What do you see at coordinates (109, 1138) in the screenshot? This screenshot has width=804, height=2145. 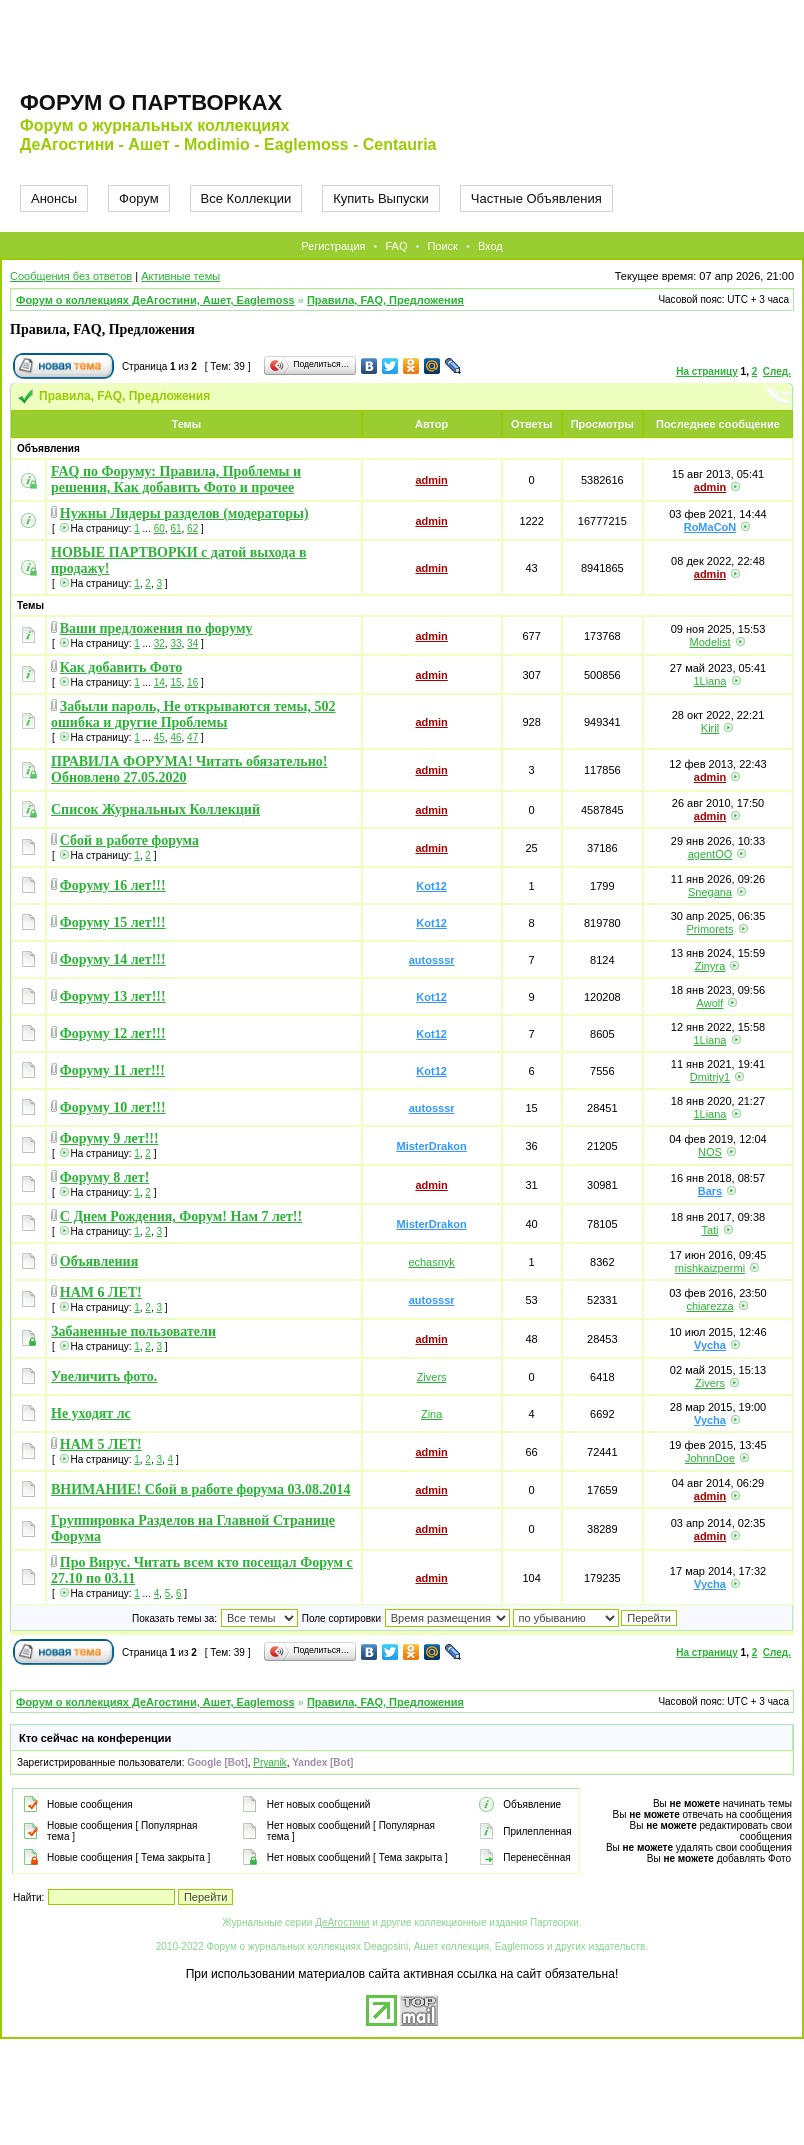 I see `Форуму 9 лет!!!` at bounding box center [109, 1138].